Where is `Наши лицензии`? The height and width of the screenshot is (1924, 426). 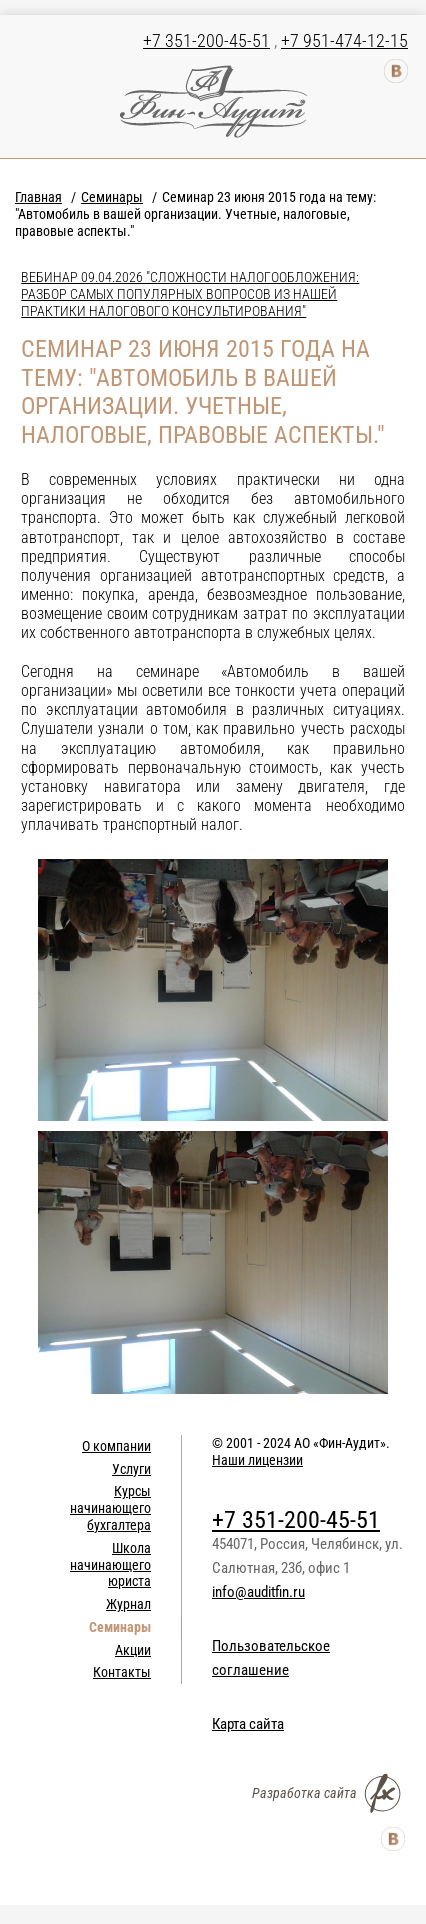 Наши лицензии is located at coordinates (257, 1460).